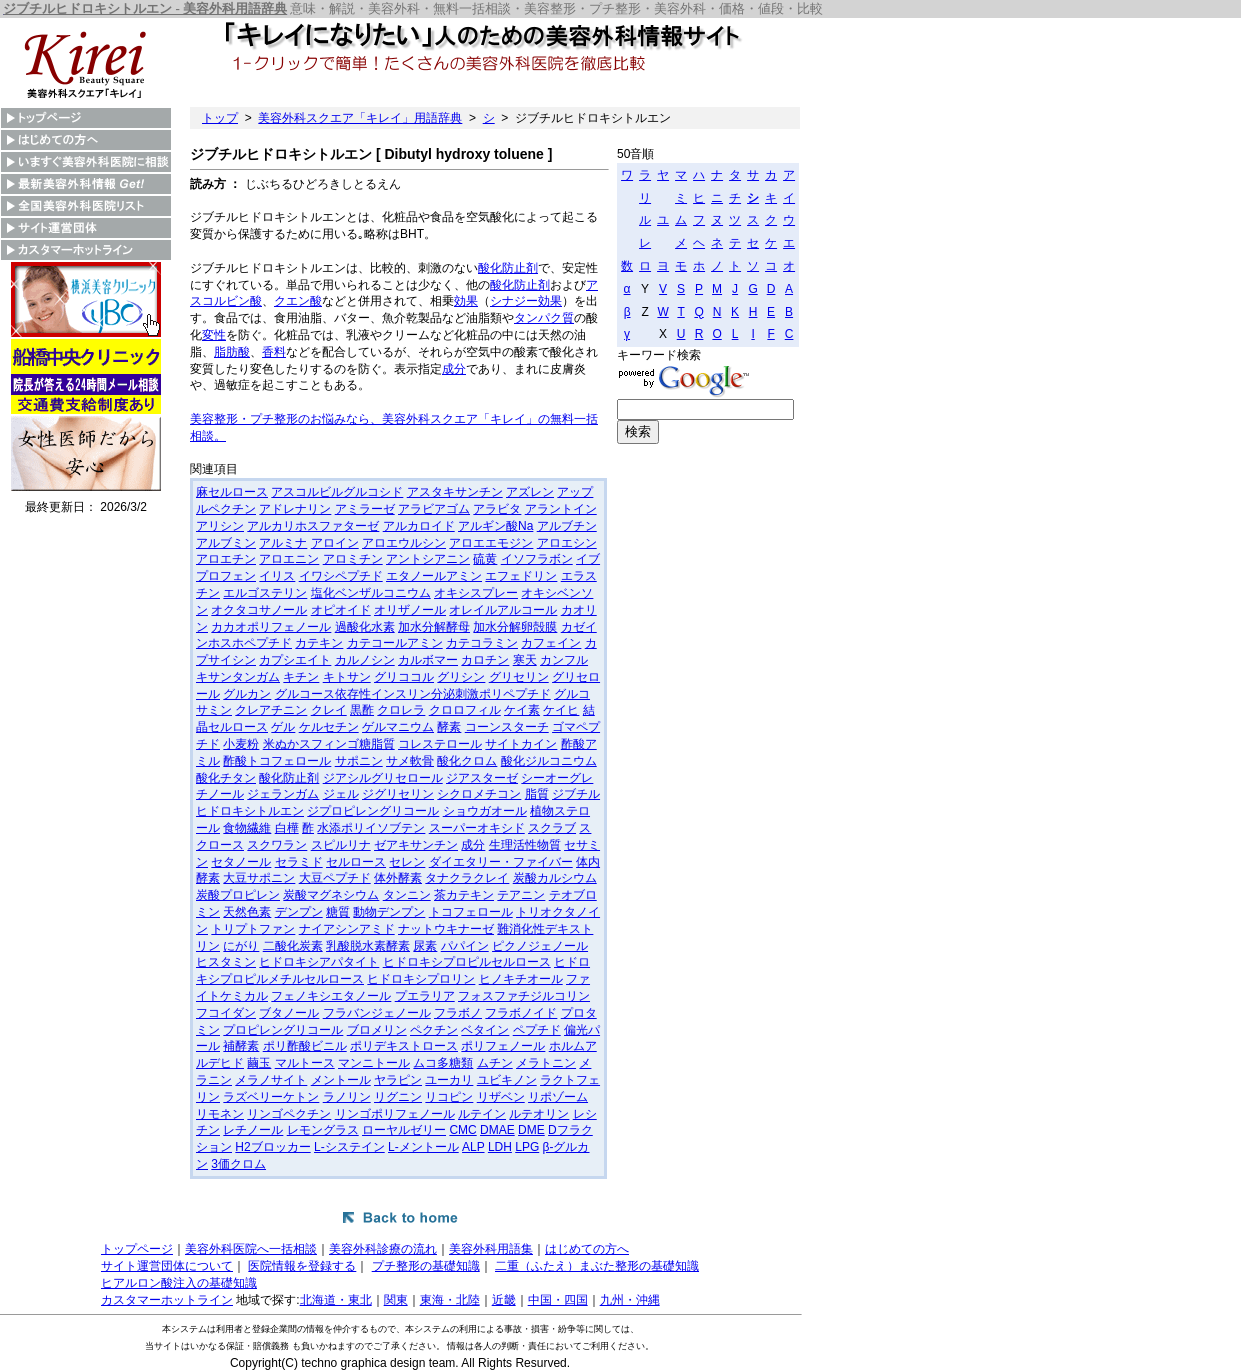 Image resolution: width=1241 pixels, height=1372 pixels. I want to click on 脂質, so click(537, 794).